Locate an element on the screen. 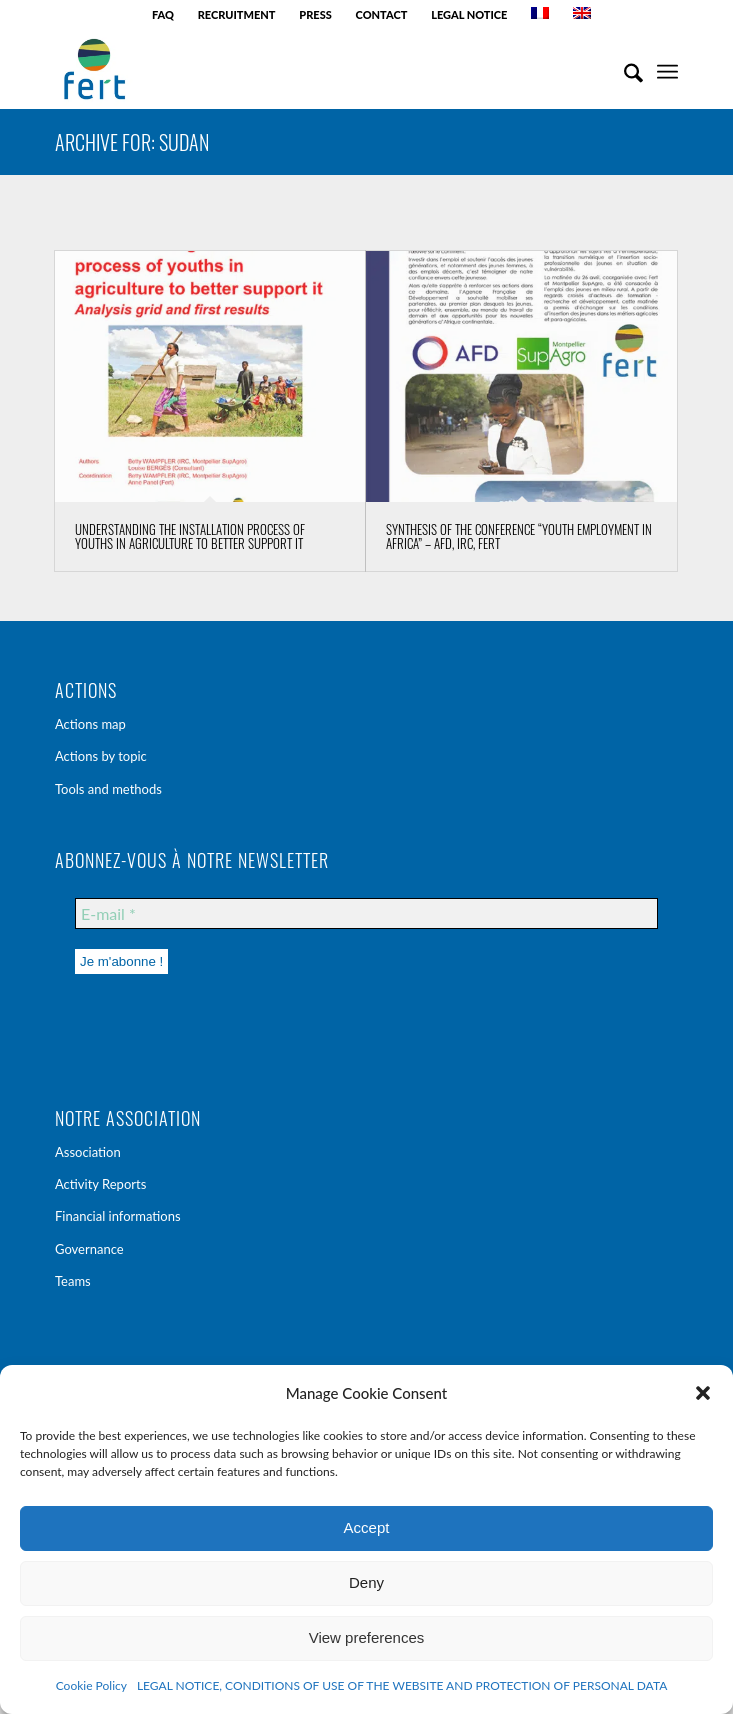 This screenshot has width=733, height=1714. Deny is located at coordinates (366, 1582).